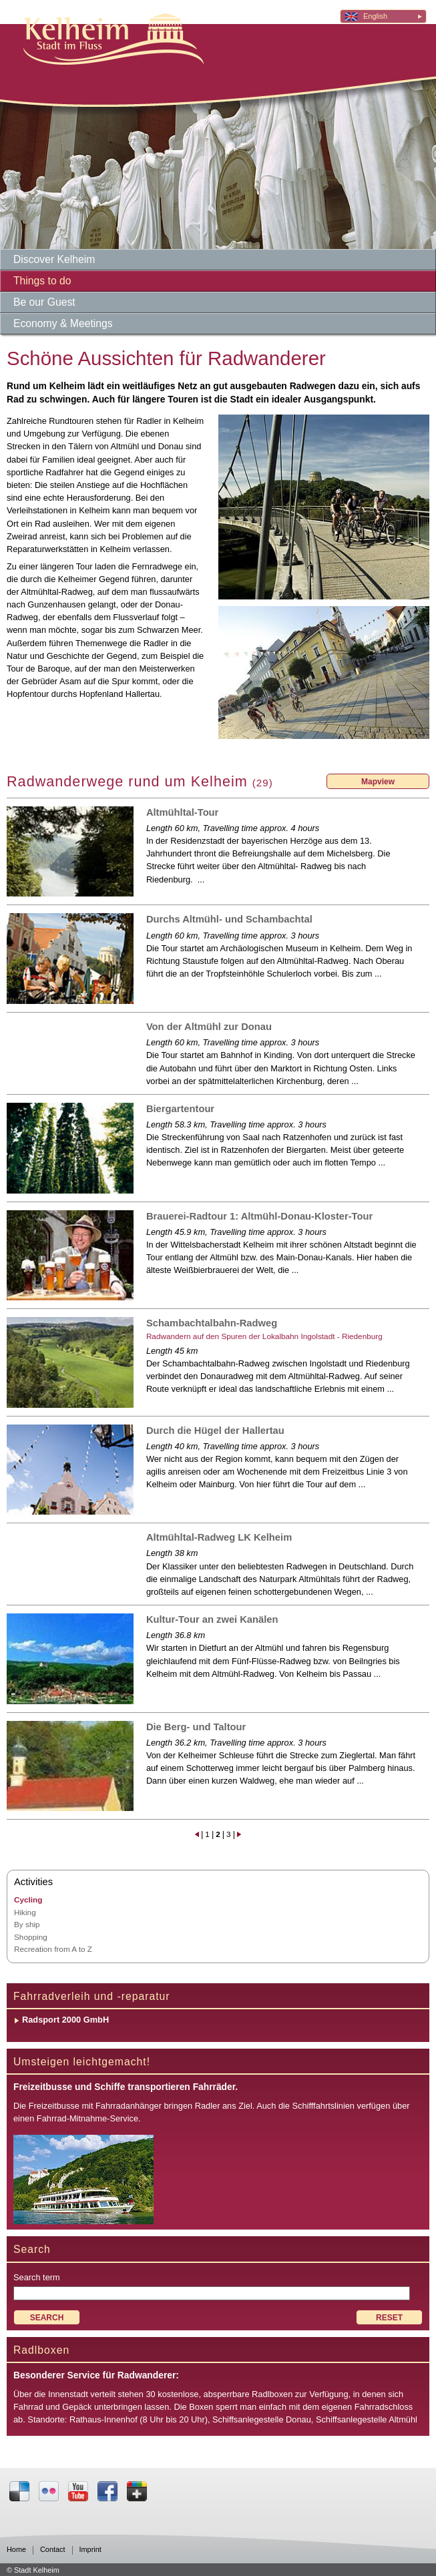  What do you see at coordinates (63, 323) in the screenshot?
I see `Economy & Meetings` at bounding box center [63, 323].